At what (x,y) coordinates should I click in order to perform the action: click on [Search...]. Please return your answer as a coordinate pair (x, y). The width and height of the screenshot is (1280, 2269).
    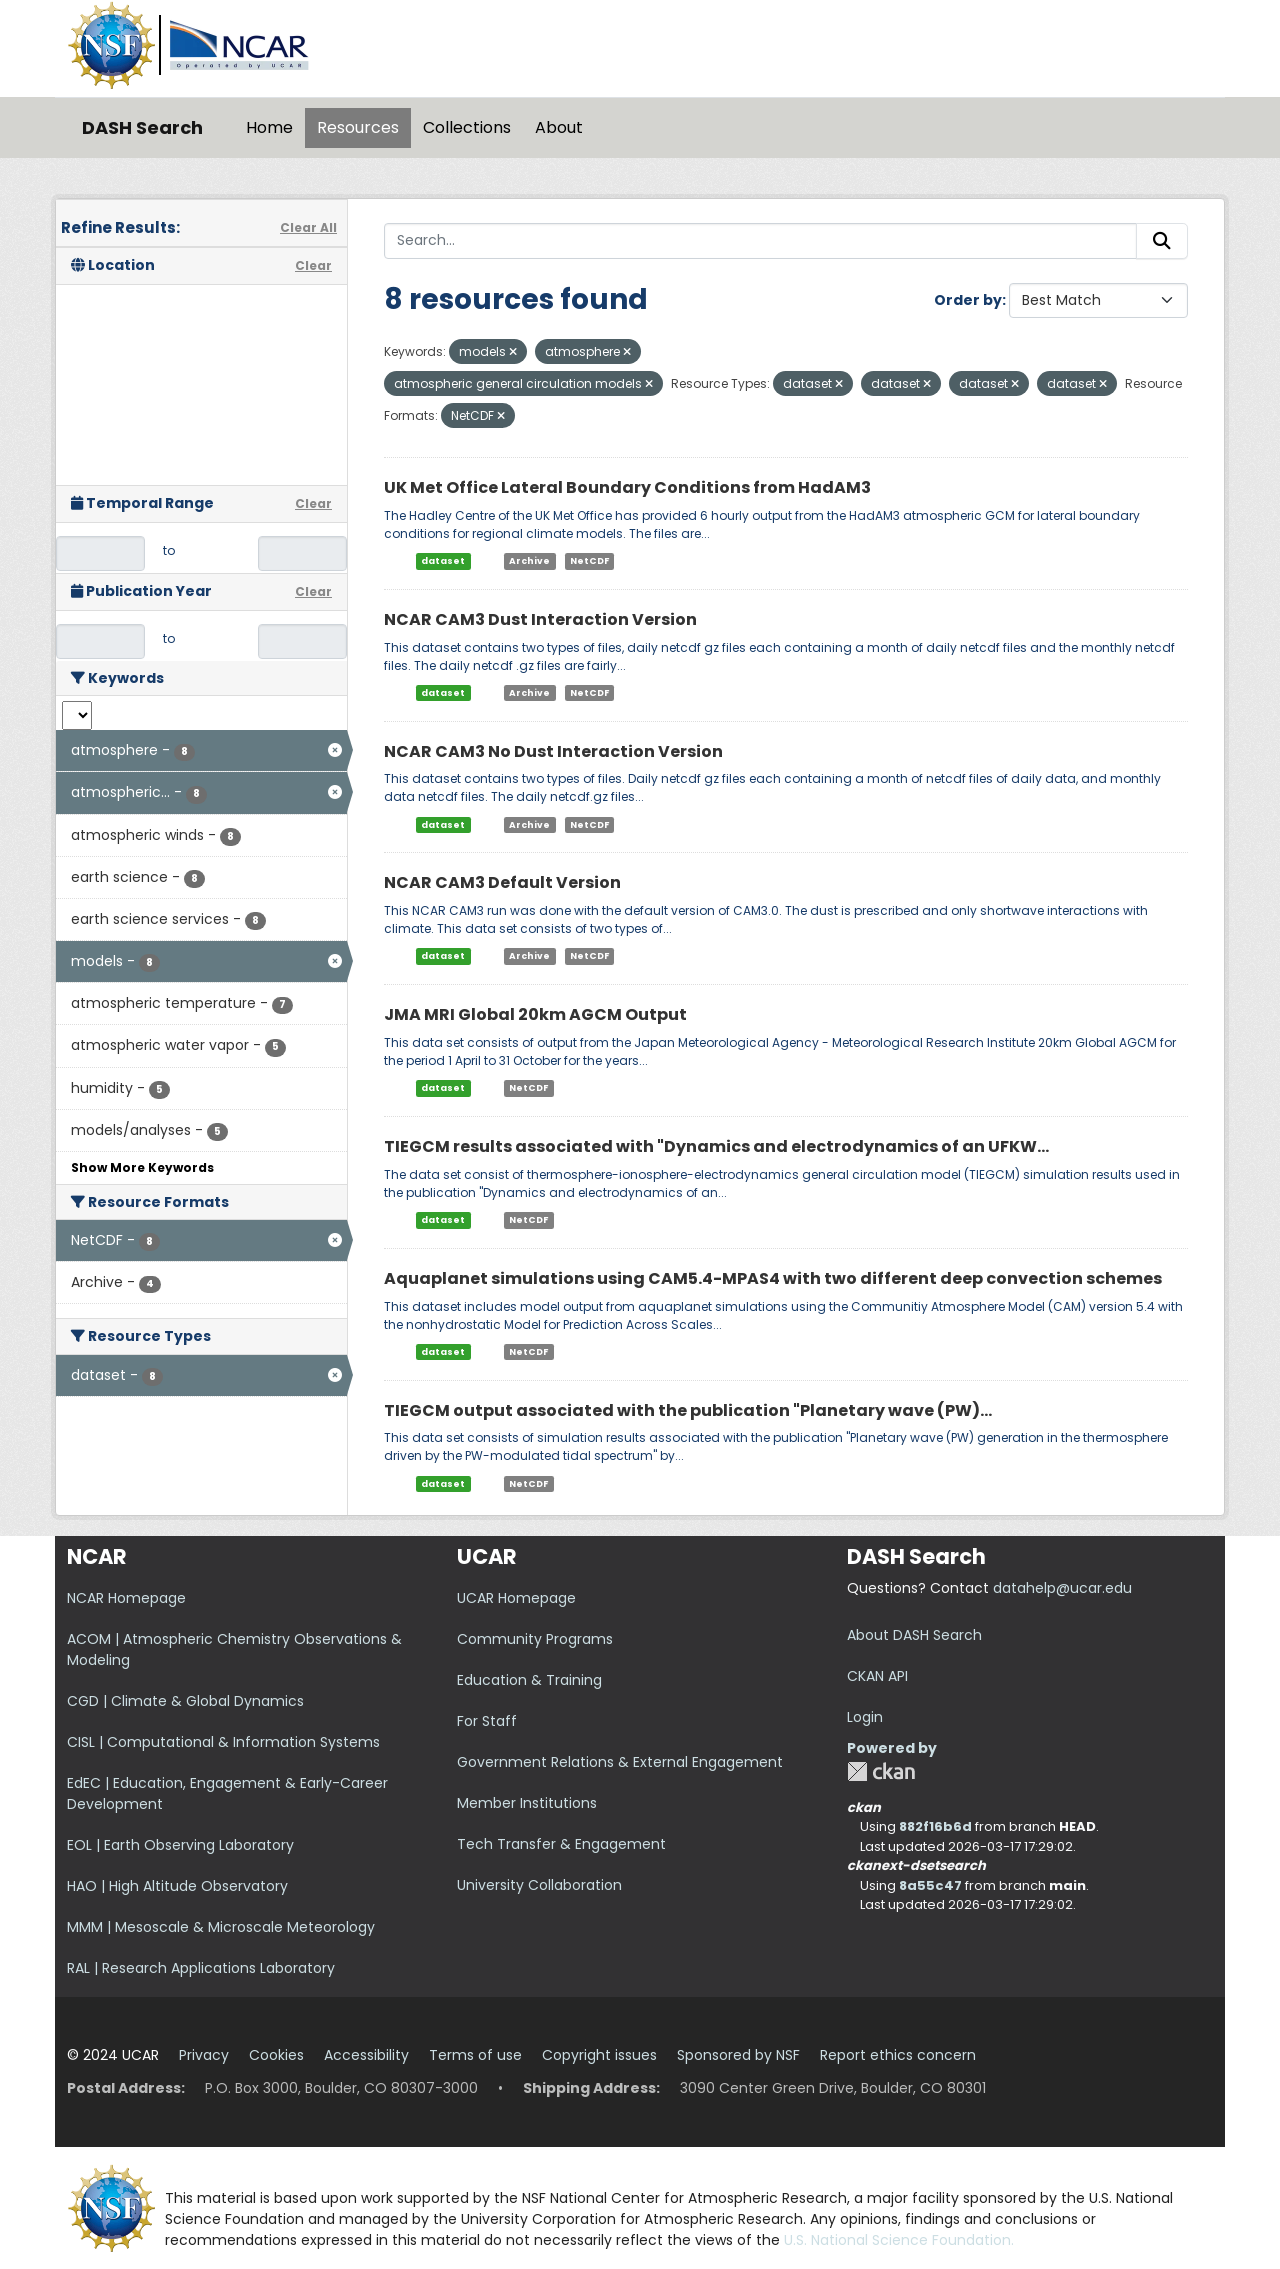
    Looking at the image, I should click on (760, 241).